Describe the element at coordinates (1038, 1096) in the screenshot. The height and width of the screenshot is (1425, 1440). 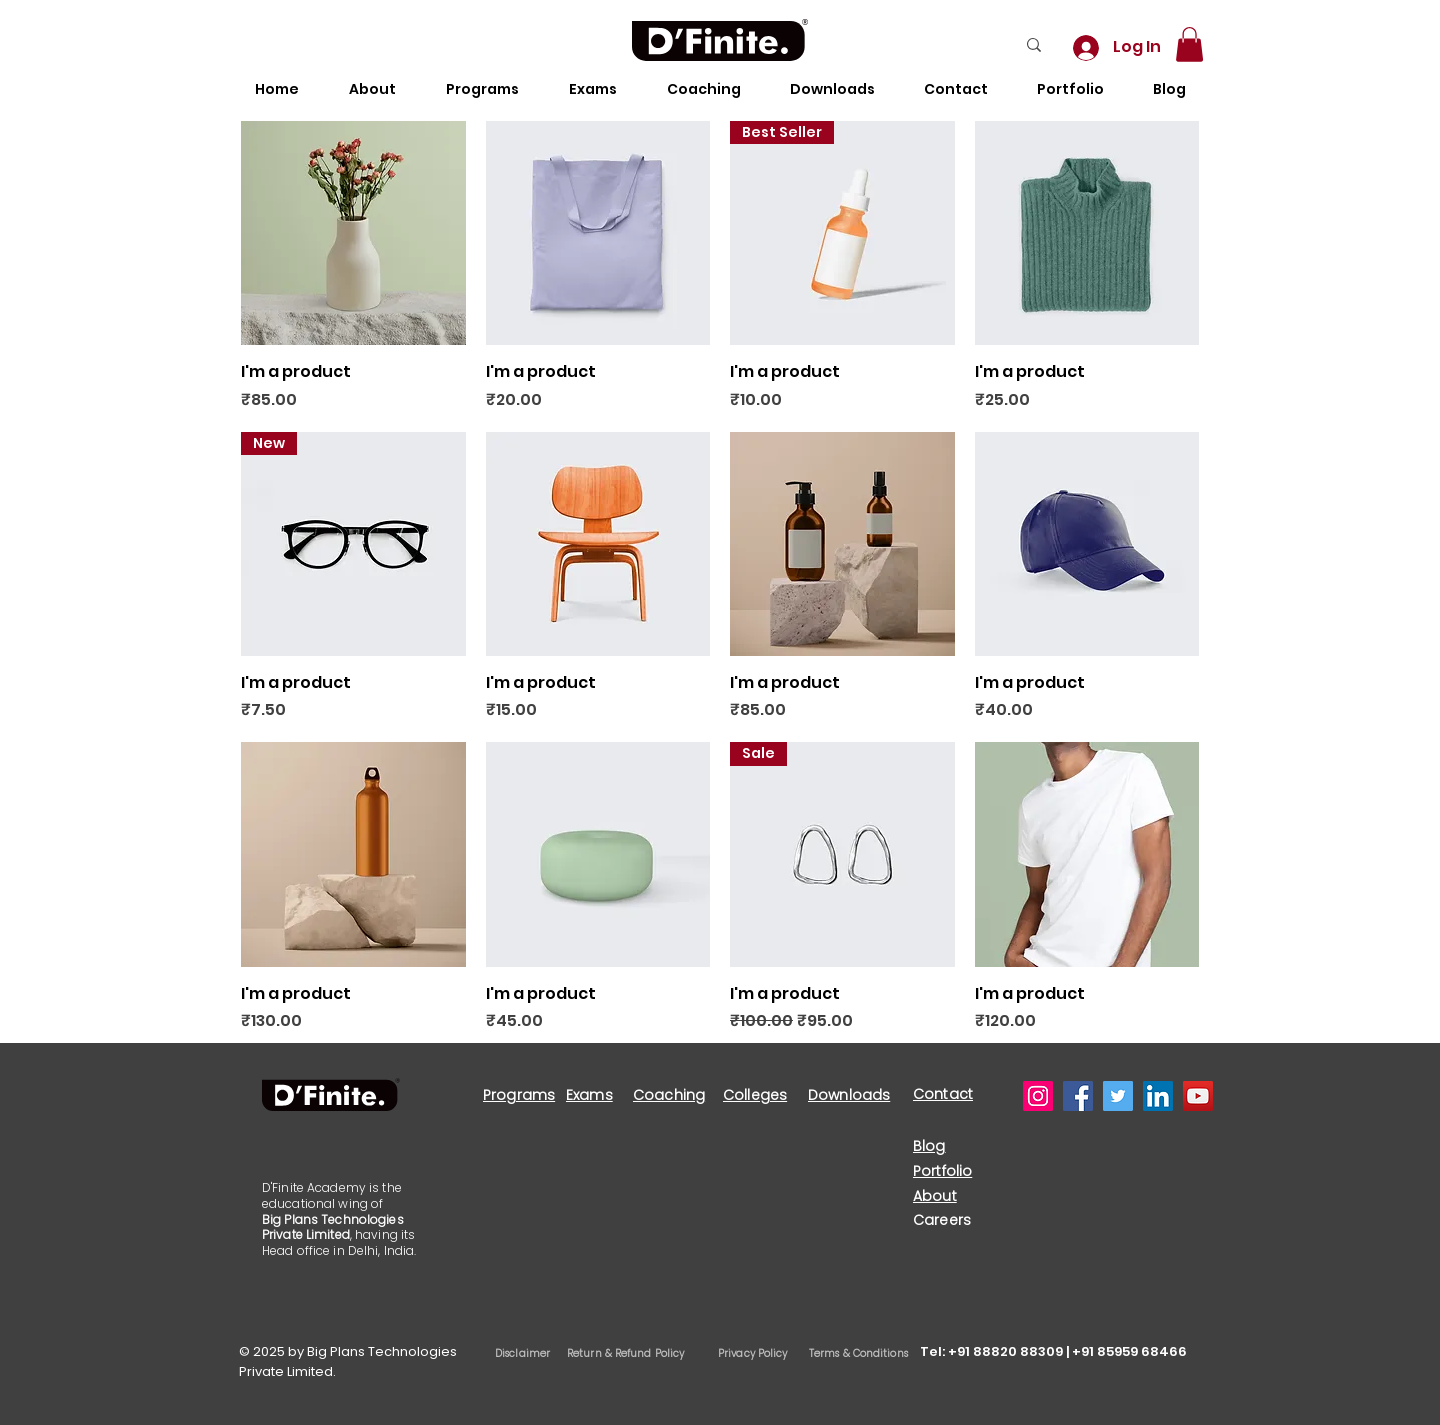
I see `[Instagram]` at that location.